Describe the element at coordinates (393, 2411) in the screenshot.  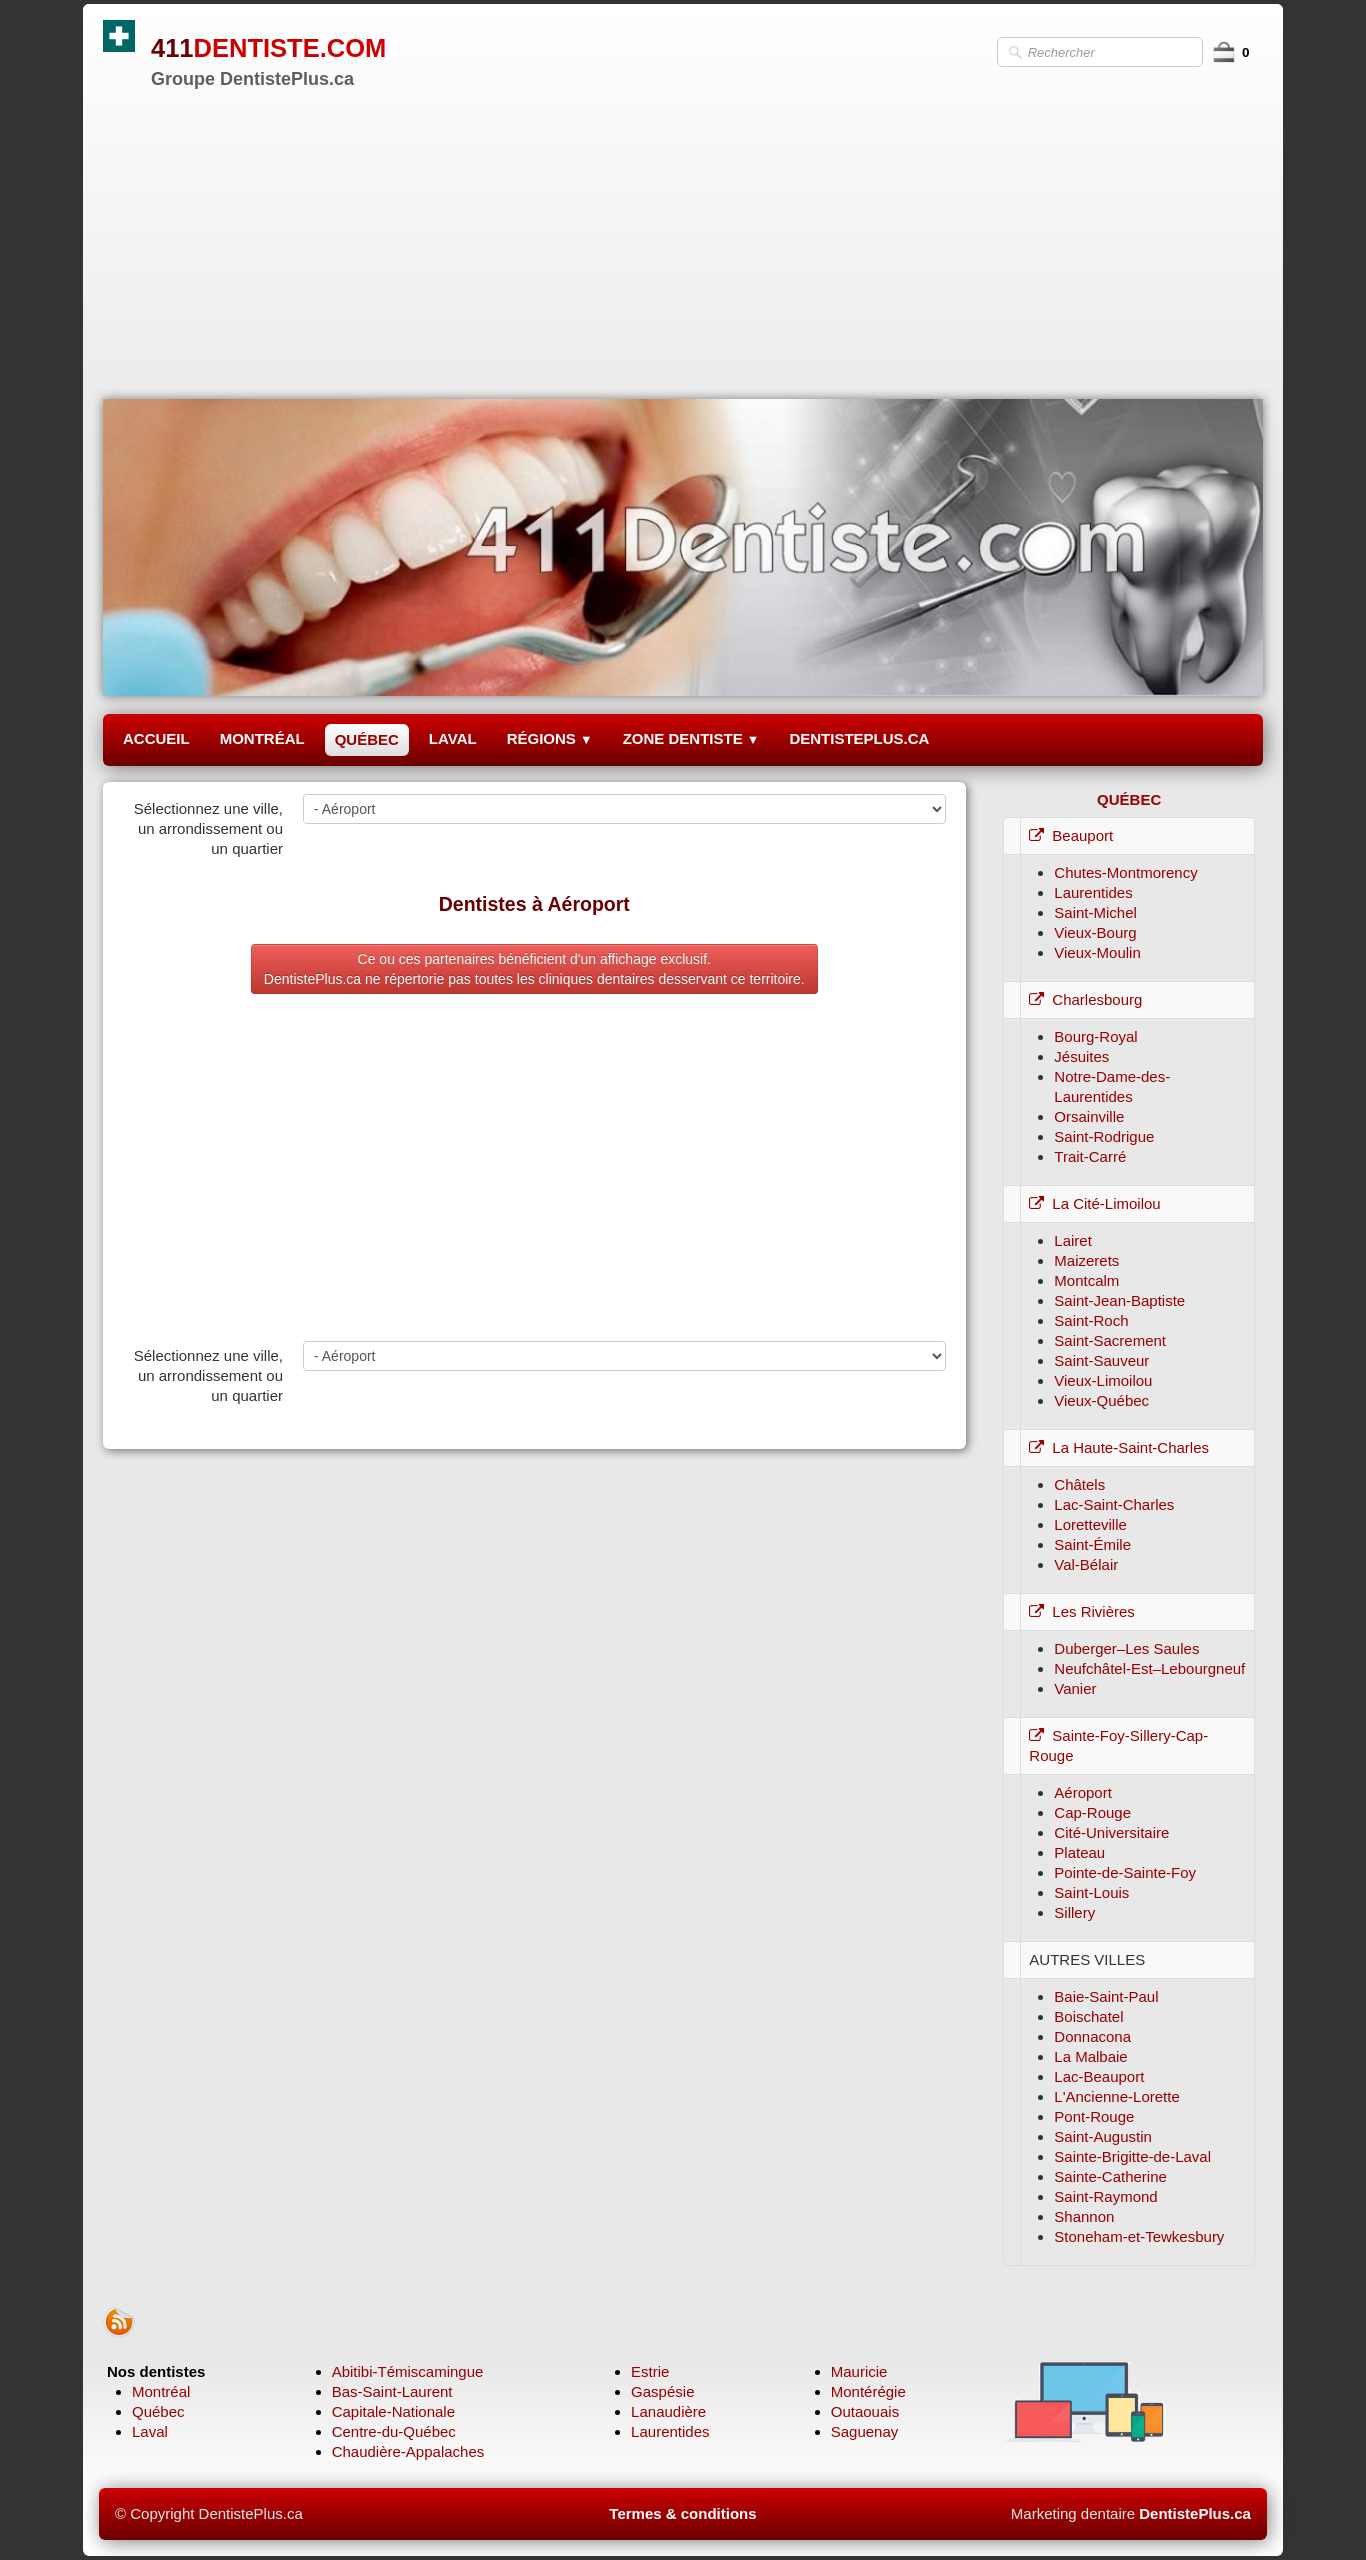
I see `Capitale-Nationale` at that location.